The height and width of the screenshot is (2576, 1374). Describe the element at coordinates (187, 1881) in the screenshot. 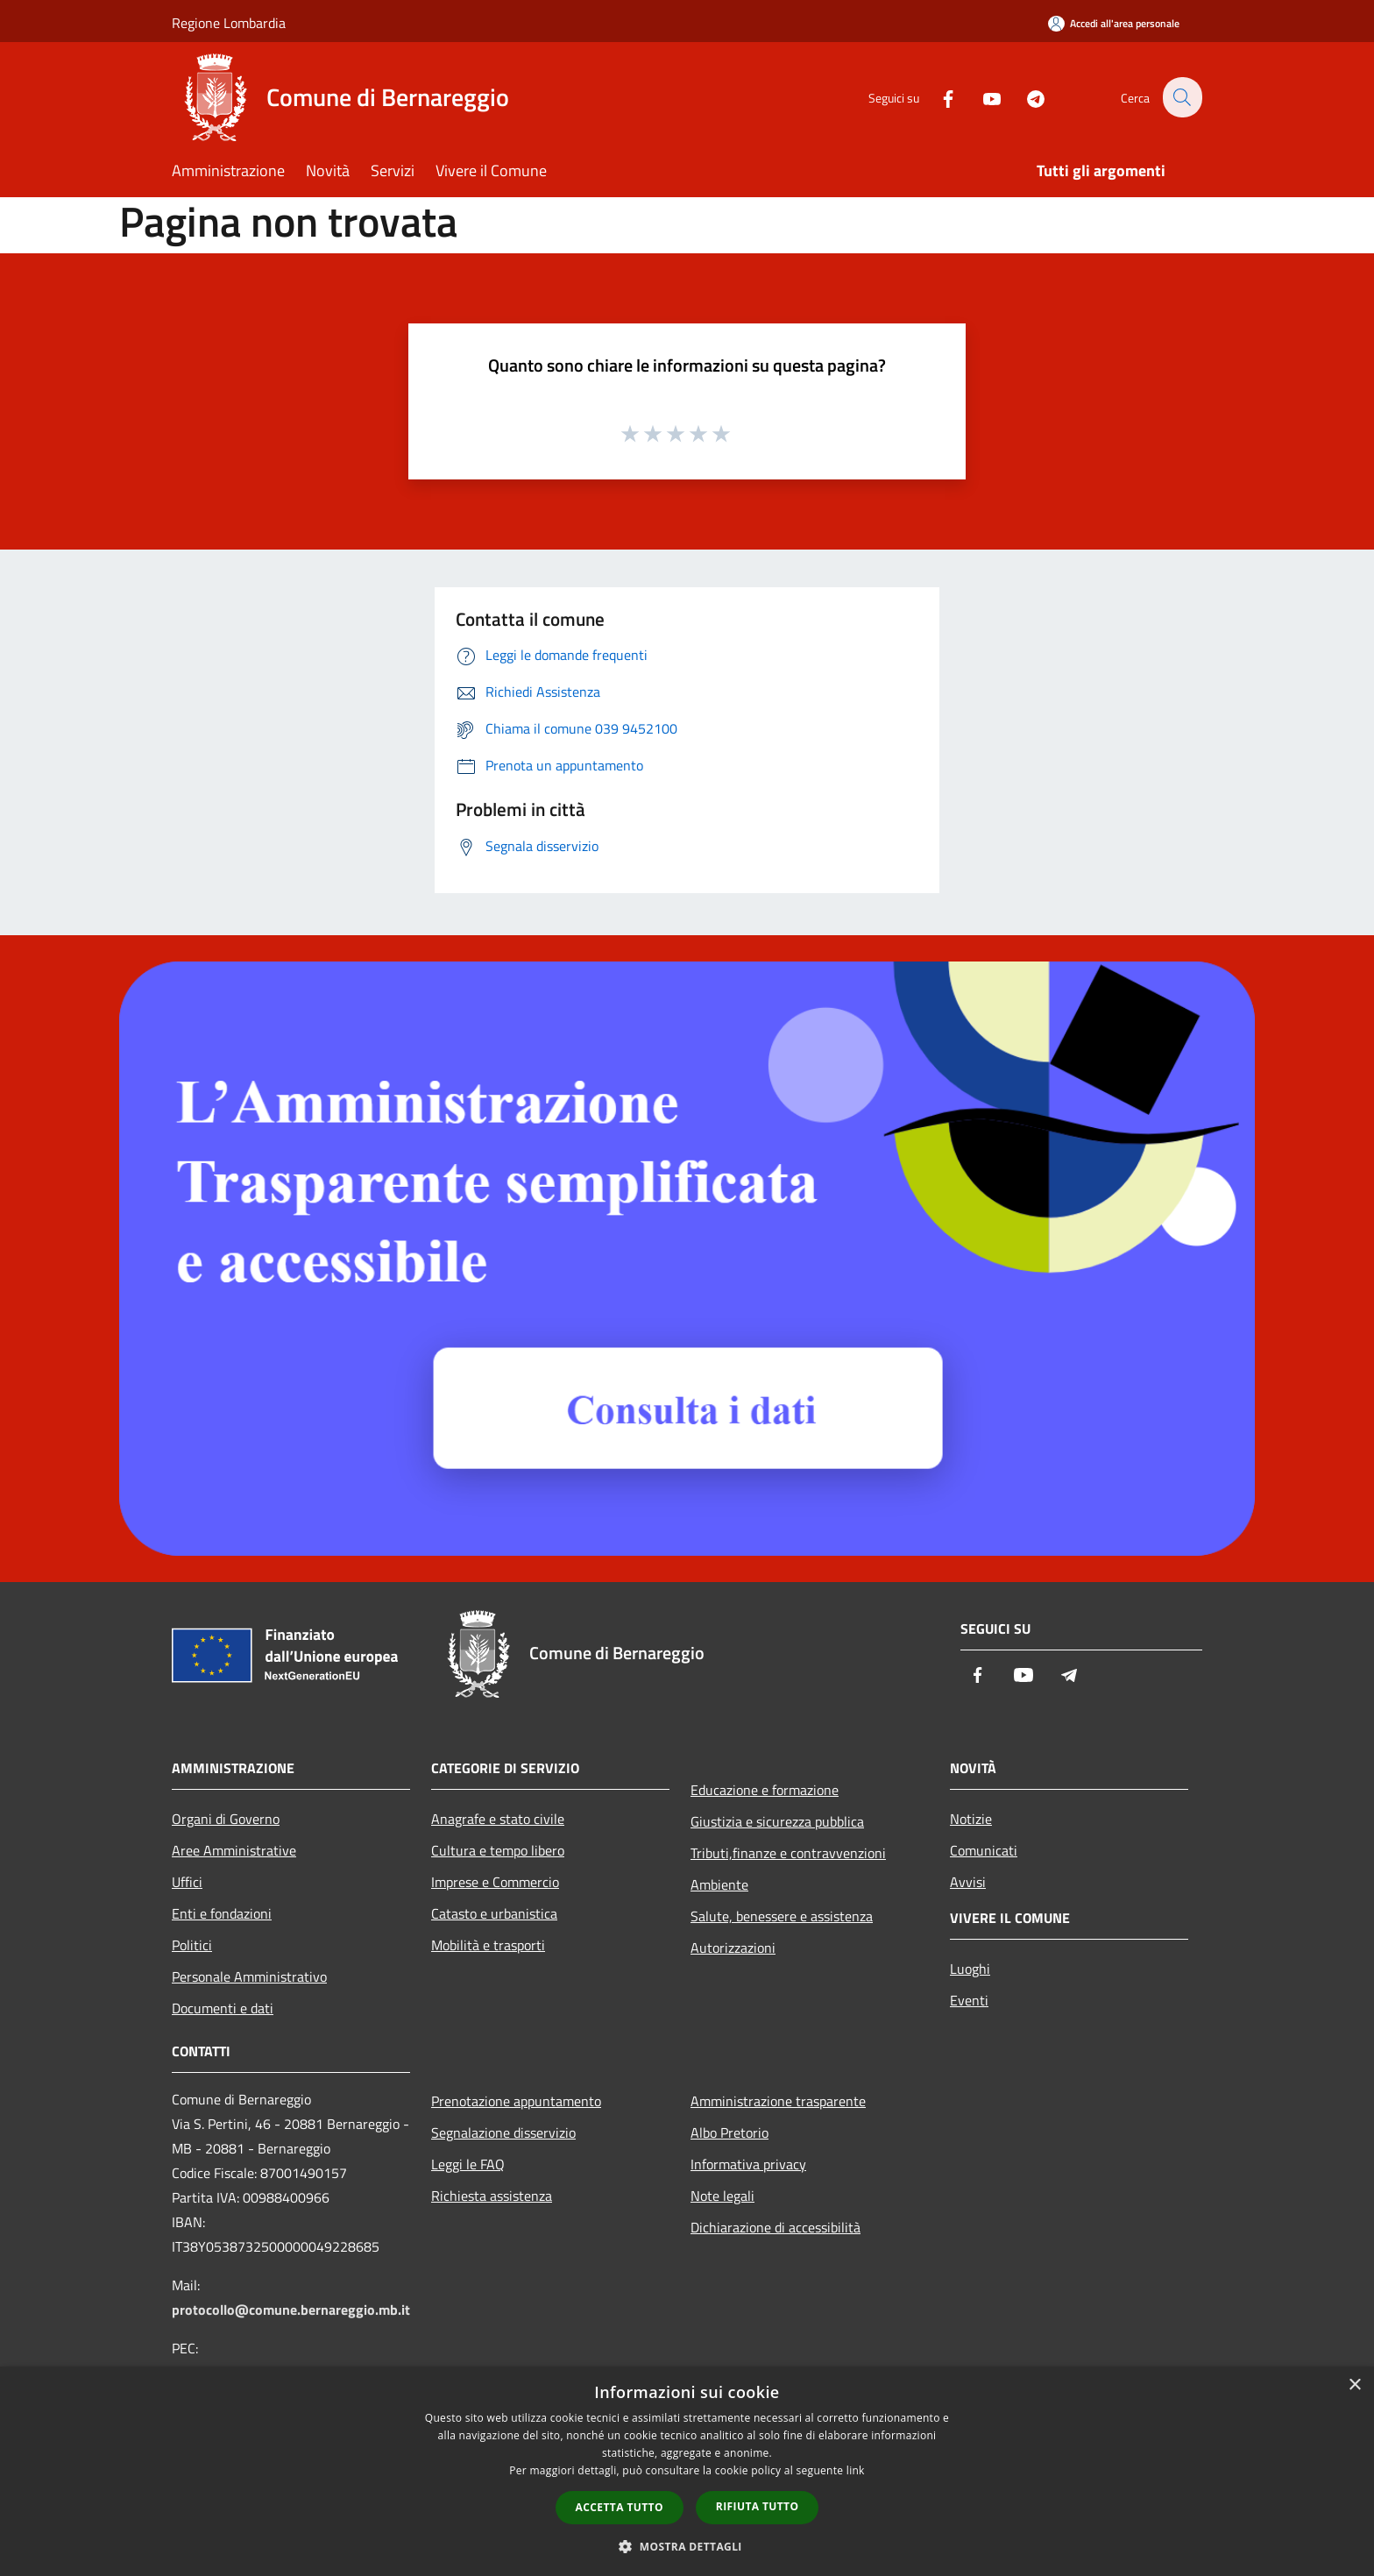

I see `Uffici` at that location.